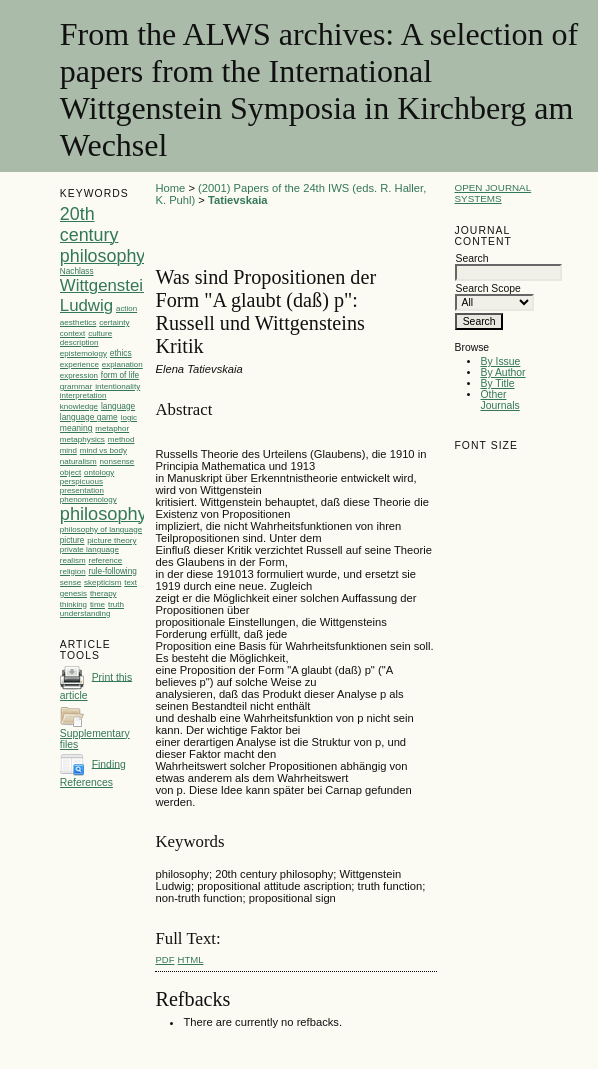  What do you see at coordinates (497, 383) in the screenshot?
I see `By Title` at bounding box center [497, 383].